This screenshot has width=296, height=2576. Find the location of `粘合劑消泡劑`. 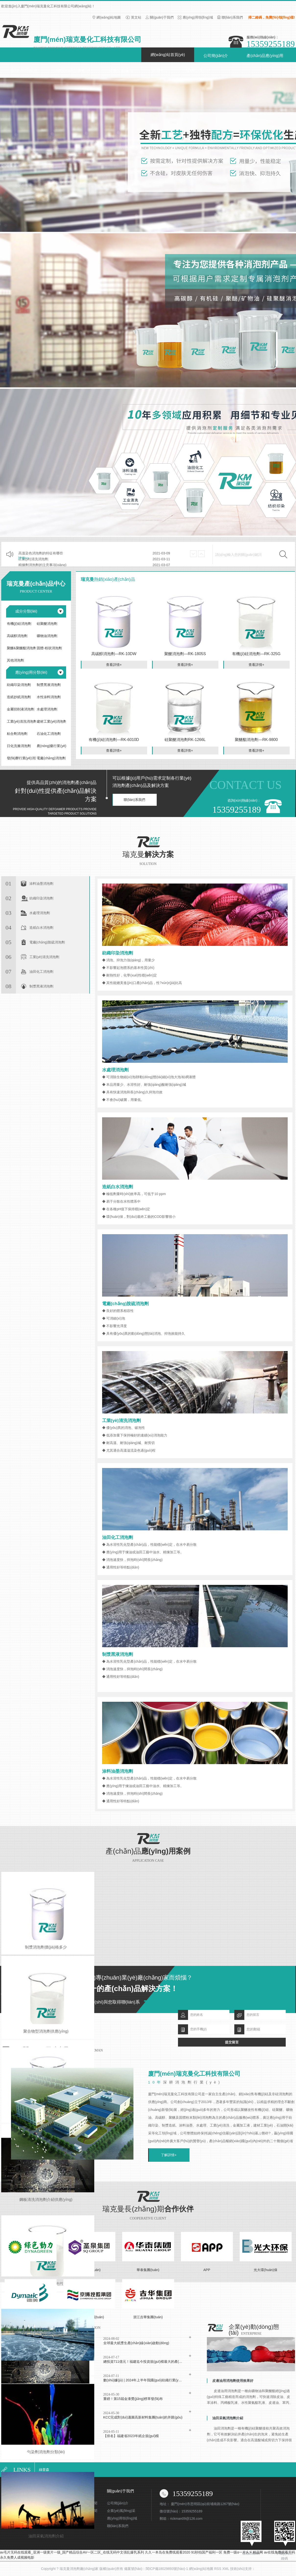

粘合劑消泡劑 is located at coordinates (17, 734).